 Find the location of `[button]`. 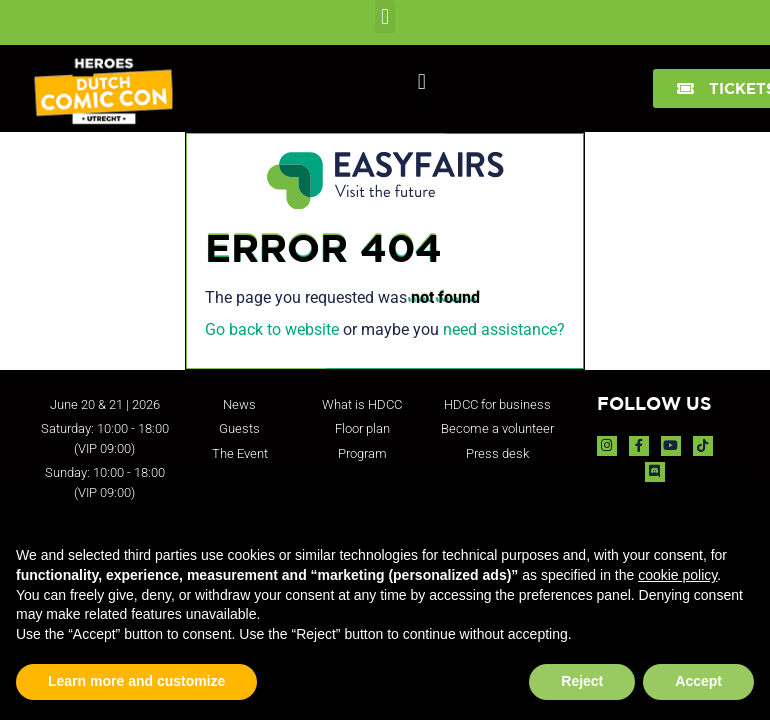

[button] is located at coordinates (384, 16).